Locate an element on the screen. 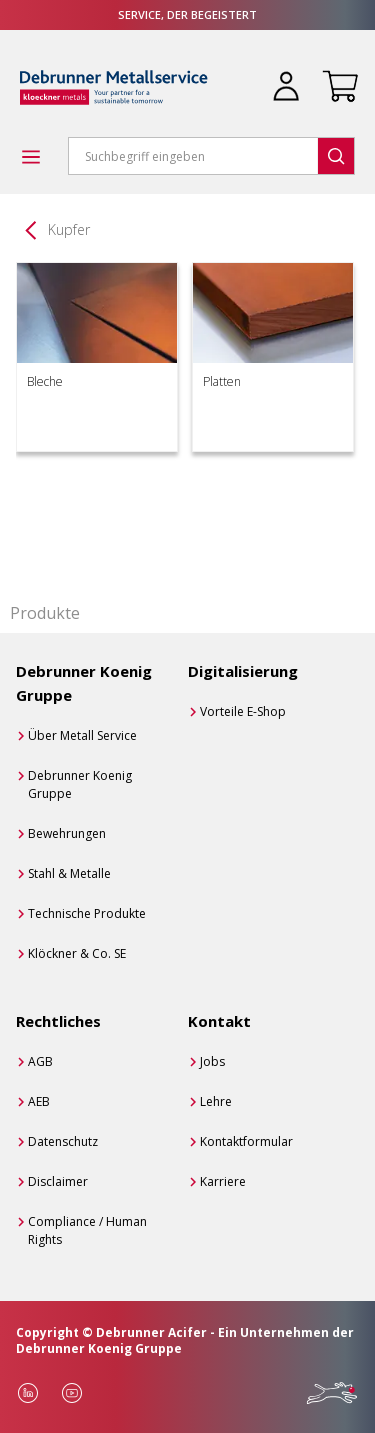  Disclaimer is located at coordinates (58, 1181).